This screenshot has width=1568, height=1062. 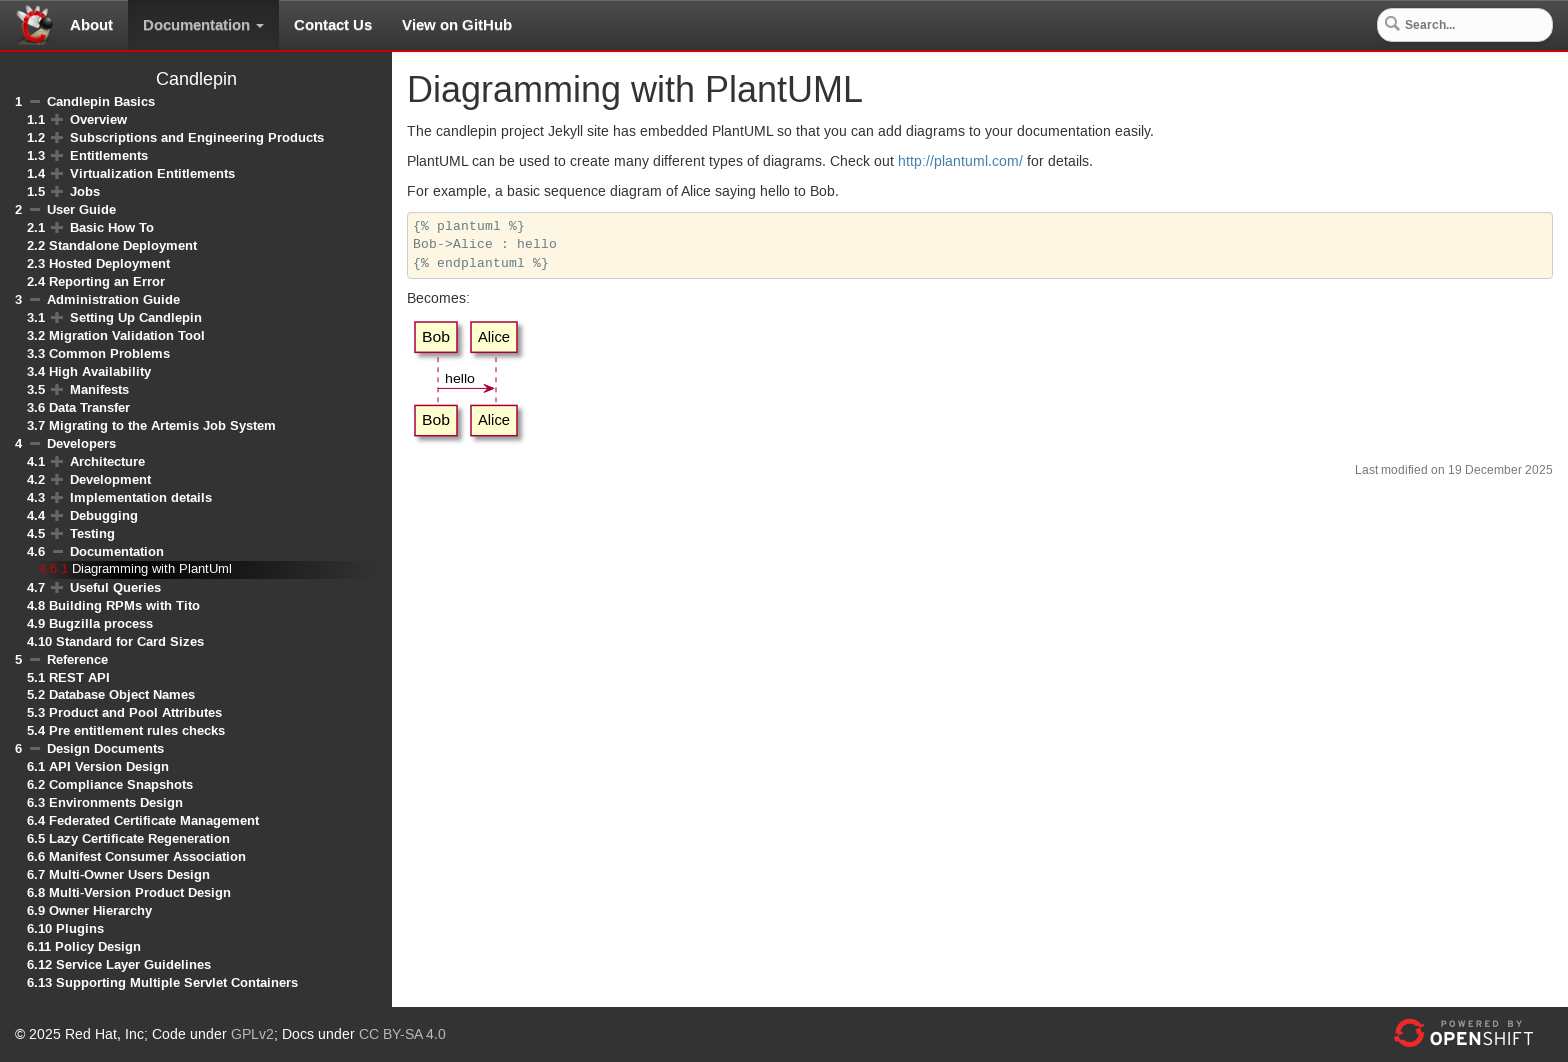 I want to click on Product and Pool Attributes, so click(x=135, y=712).